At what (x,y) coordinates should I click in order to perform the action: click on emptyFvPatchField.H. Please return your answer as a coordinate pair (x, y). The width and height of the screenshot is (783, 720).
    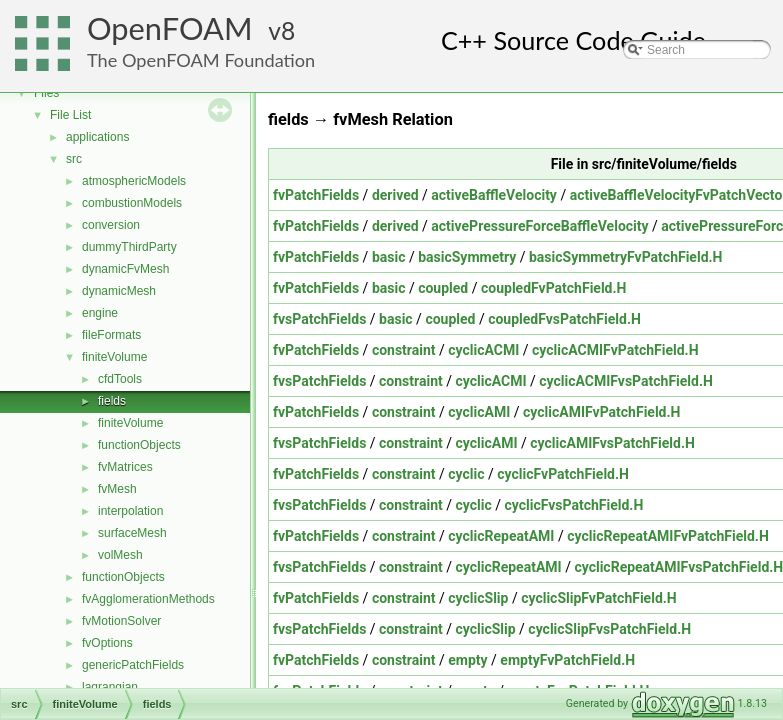
    Looking at the image, I should click on (567, 660).